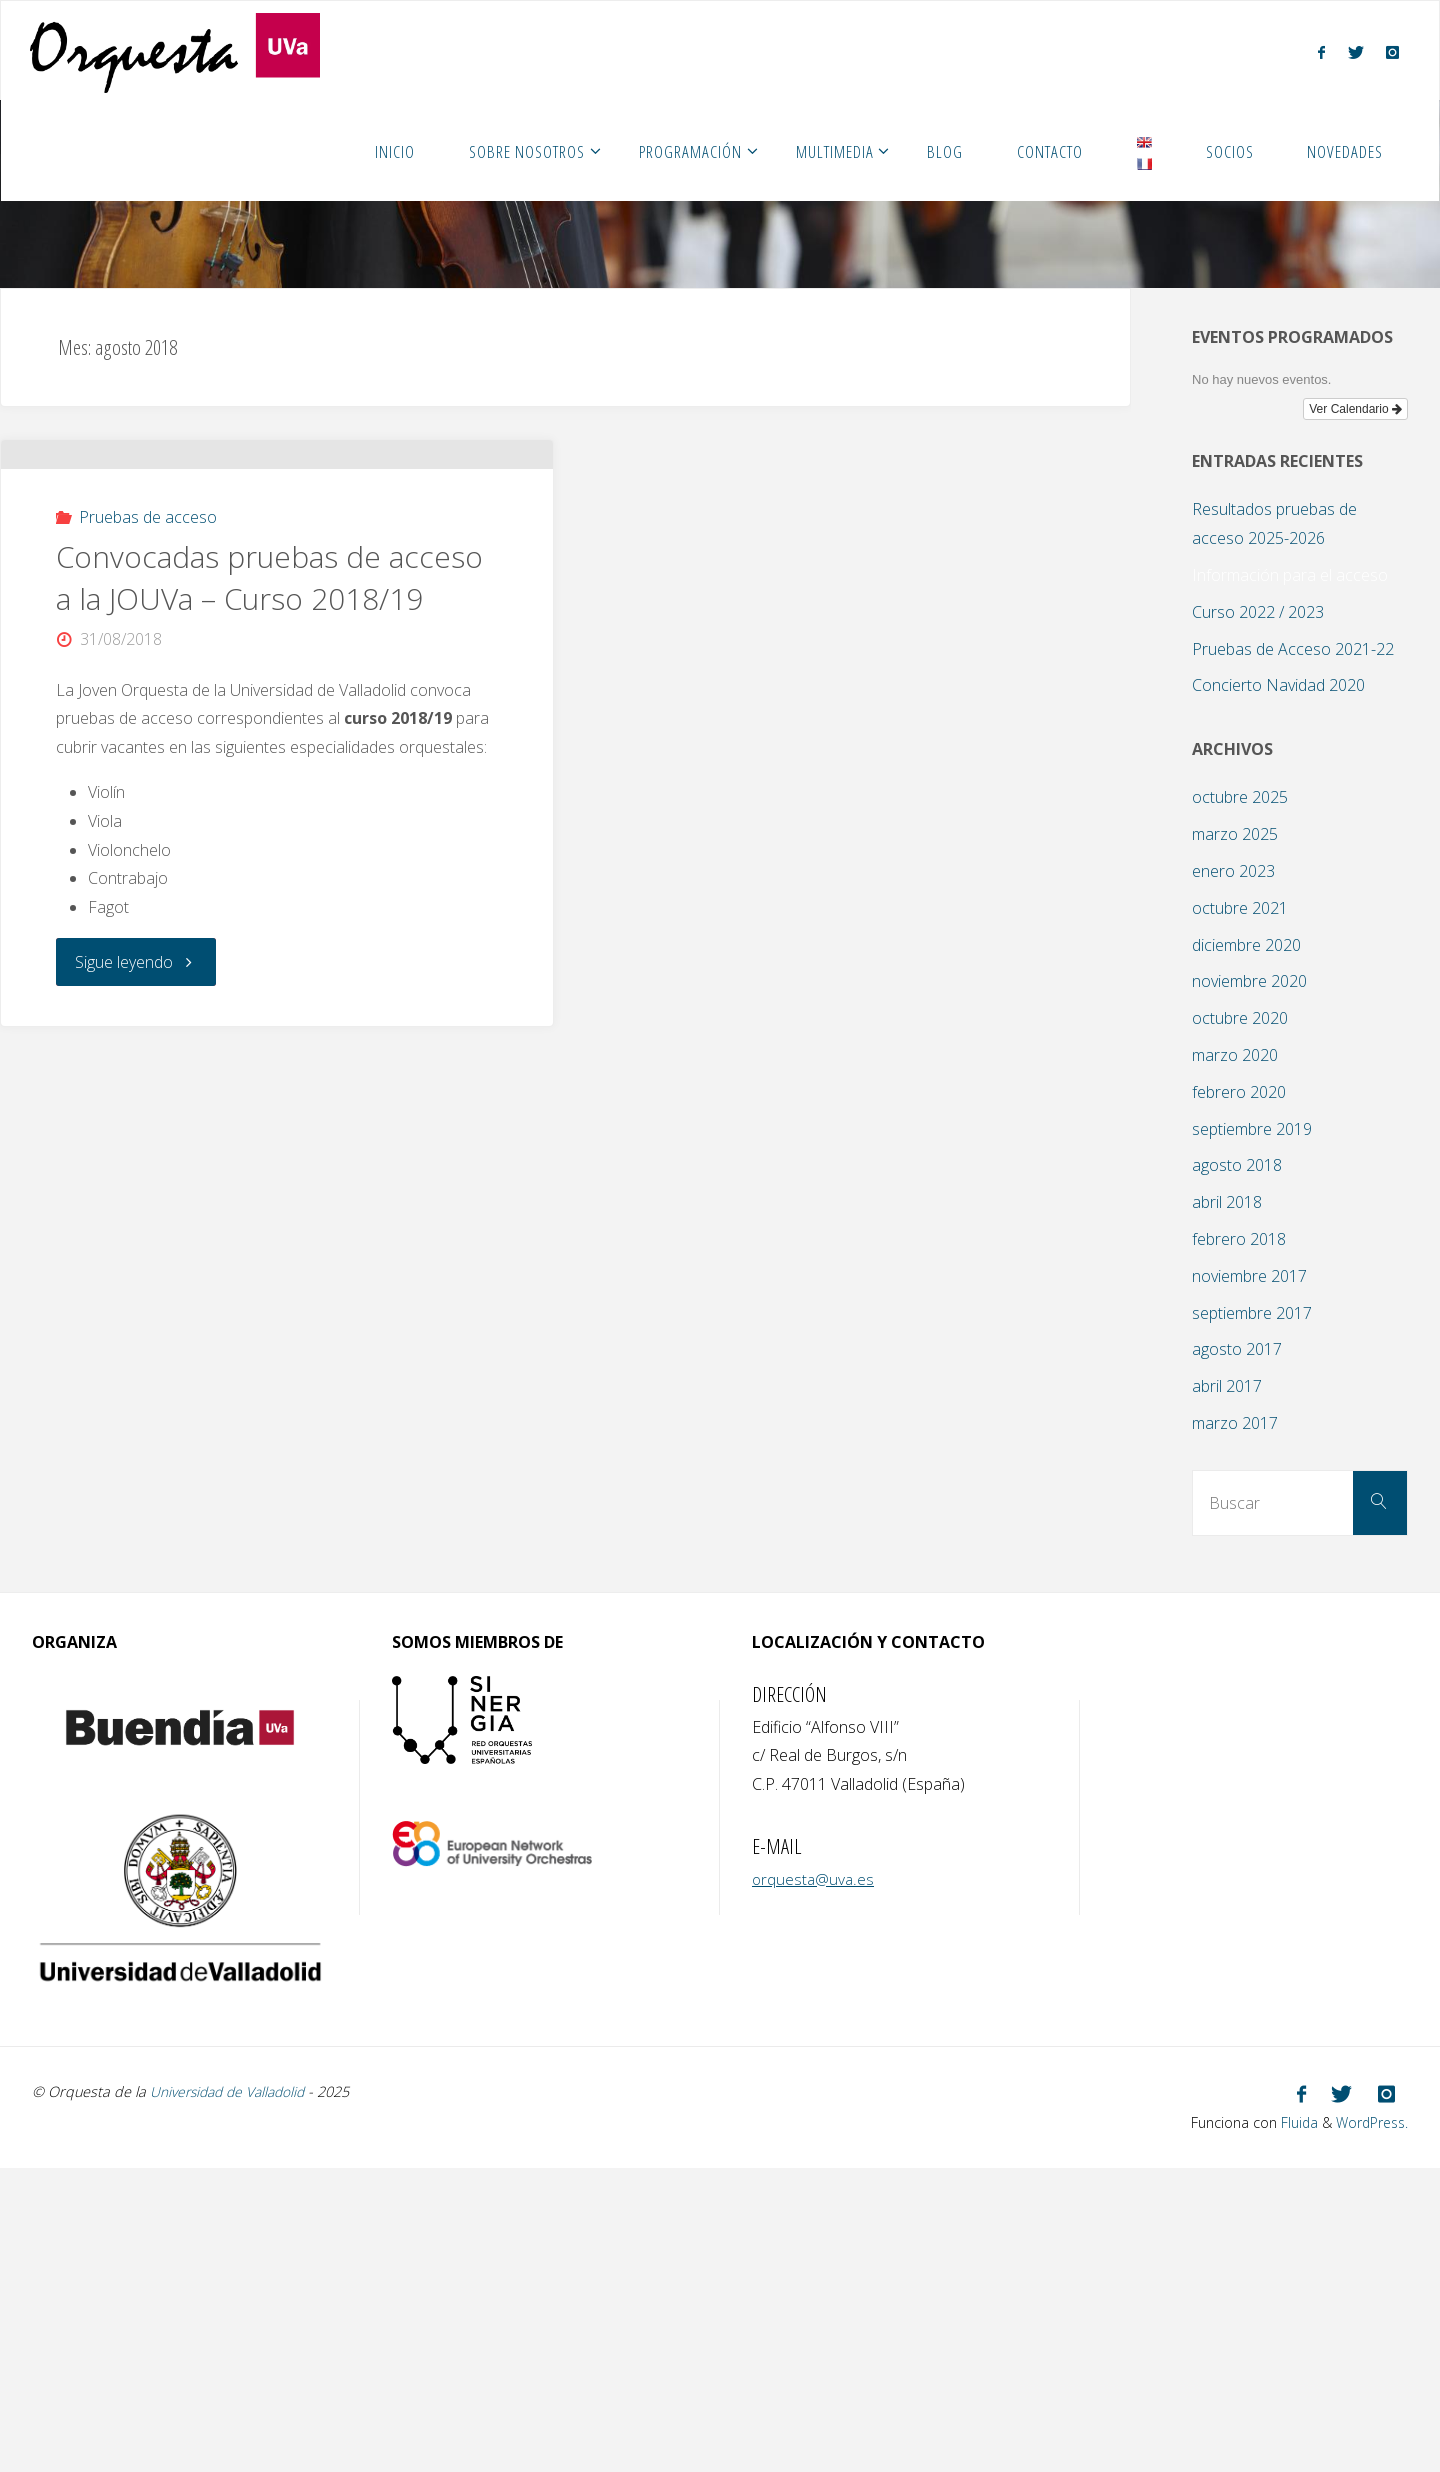  Describe the element at coordinates (1292, 2120) in the screenshot. I see `Fluida` at that location.